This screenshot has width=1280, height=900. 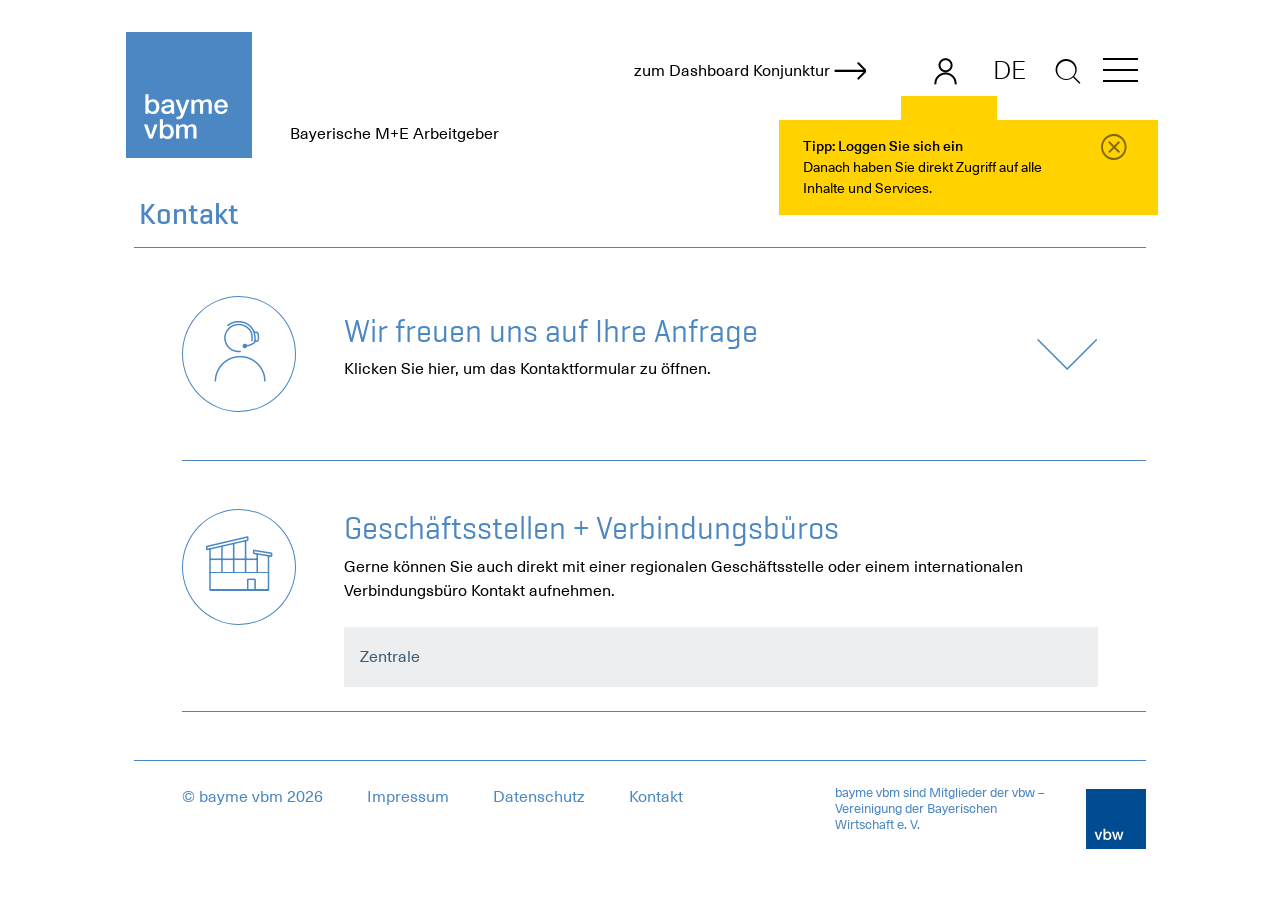 What do you see at coordinates (539, 797) in the screenshot?
I see `Datenschutz` at bounding box center [539, 797].